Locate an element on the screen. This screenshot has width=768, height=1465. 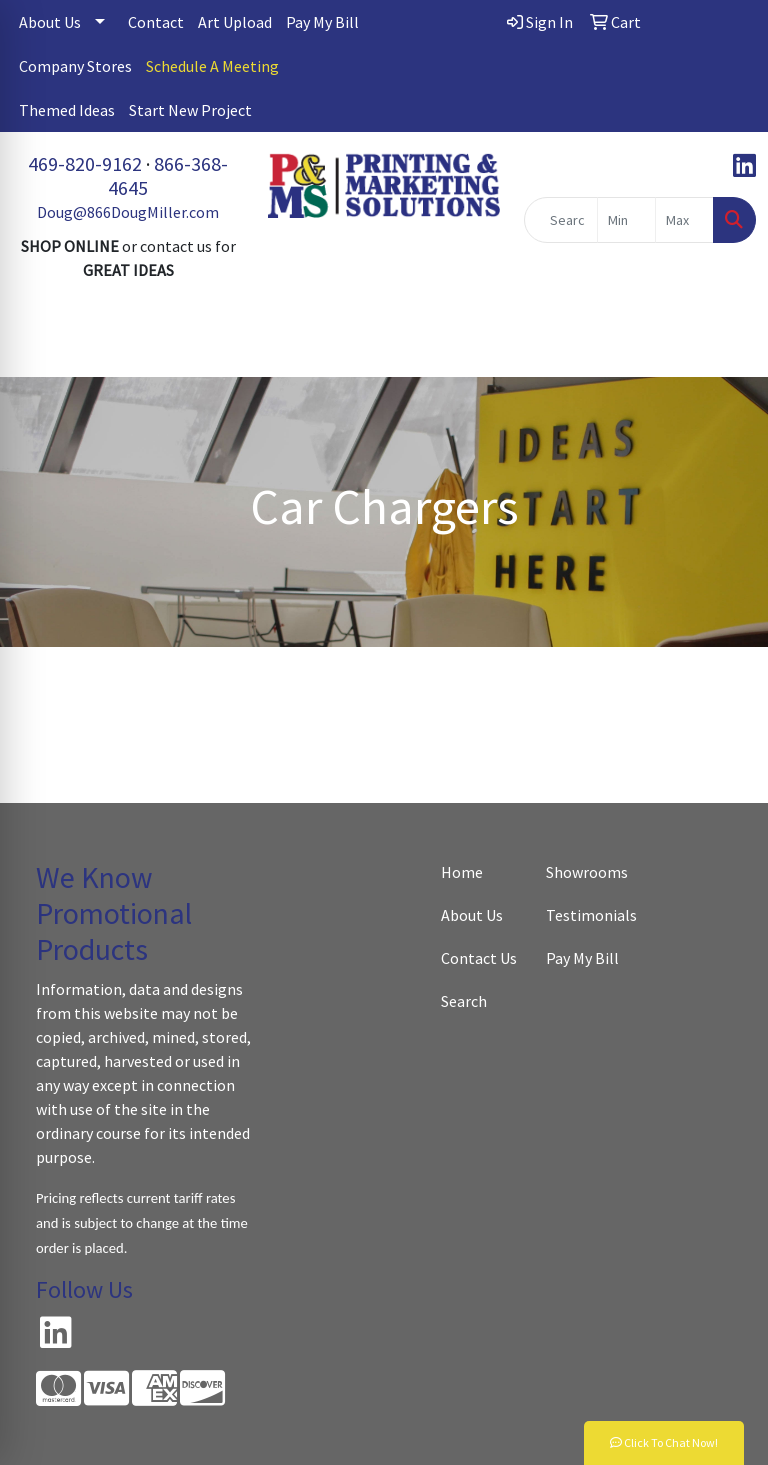
Art Upload is located at coordinates (235, 22).